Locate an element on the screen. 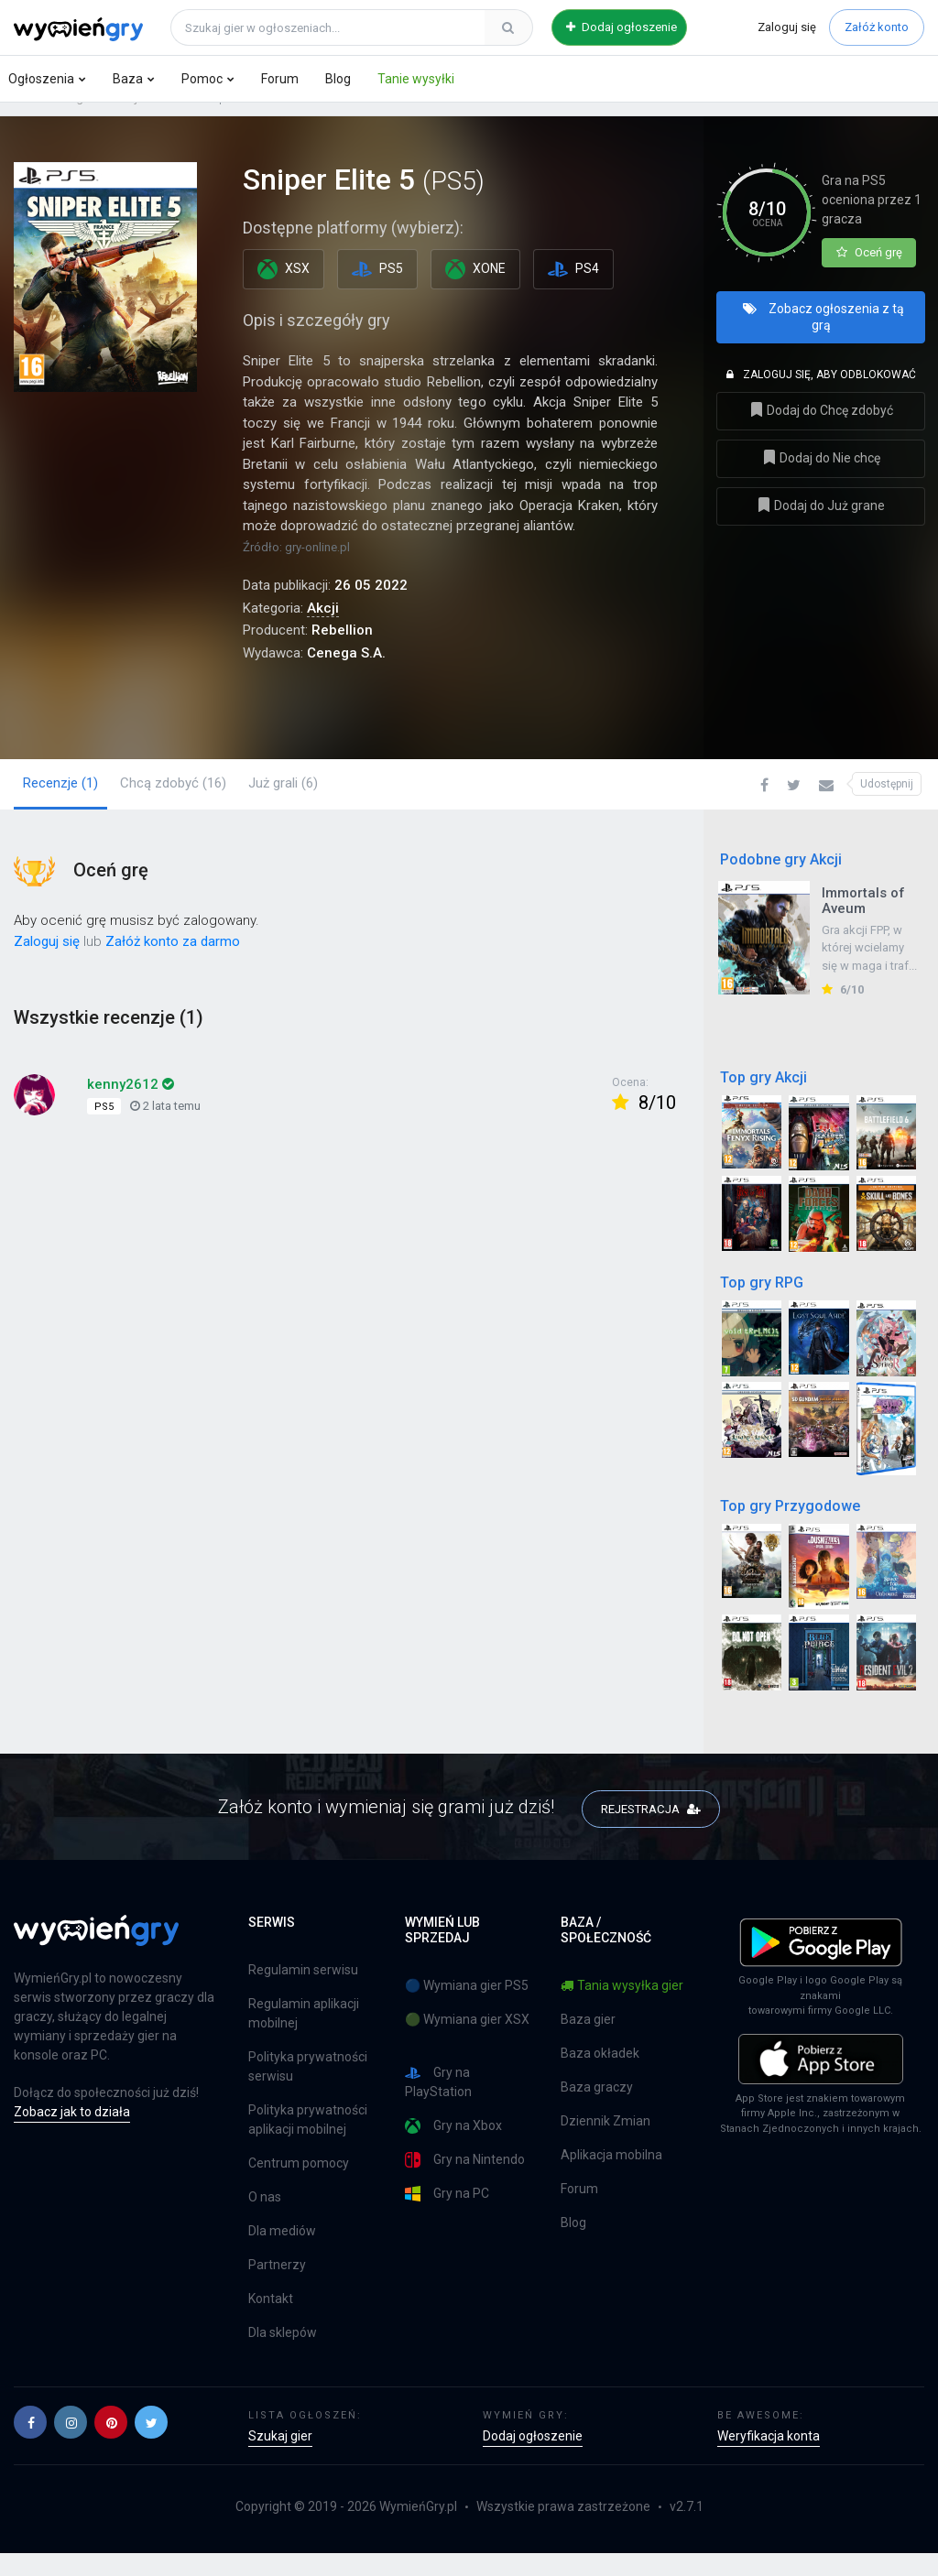 The image size is (938, 2576). Kontakt is located at coordinates (270, 2321).